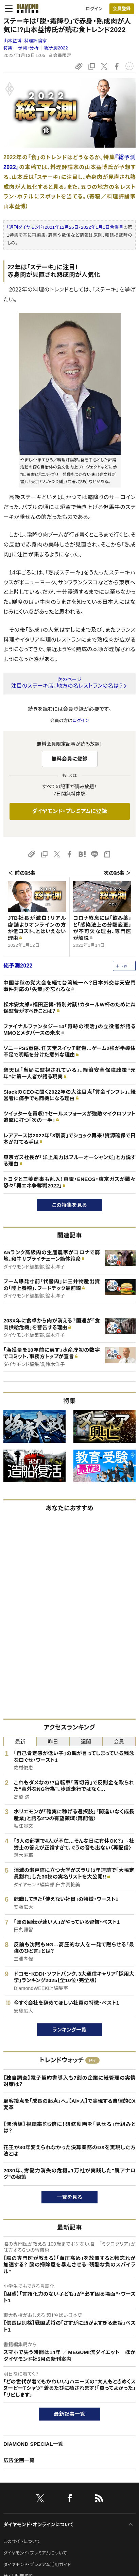 This screenshot has height=2576, width=139. I want to click on 最新, so click(20, 1741).